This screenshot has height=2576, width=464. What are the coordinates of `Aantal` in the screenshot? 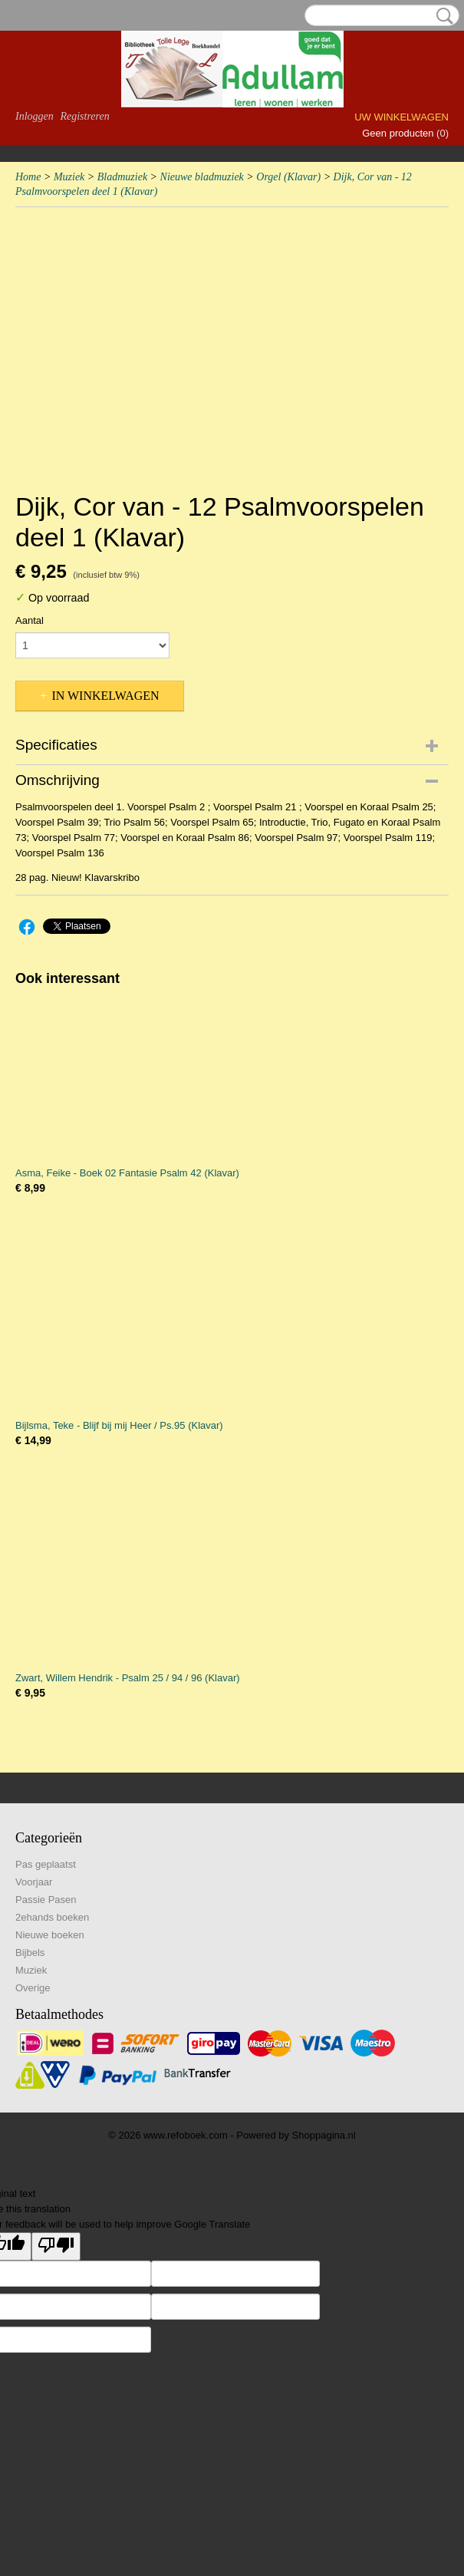 It's located at (29, 620).